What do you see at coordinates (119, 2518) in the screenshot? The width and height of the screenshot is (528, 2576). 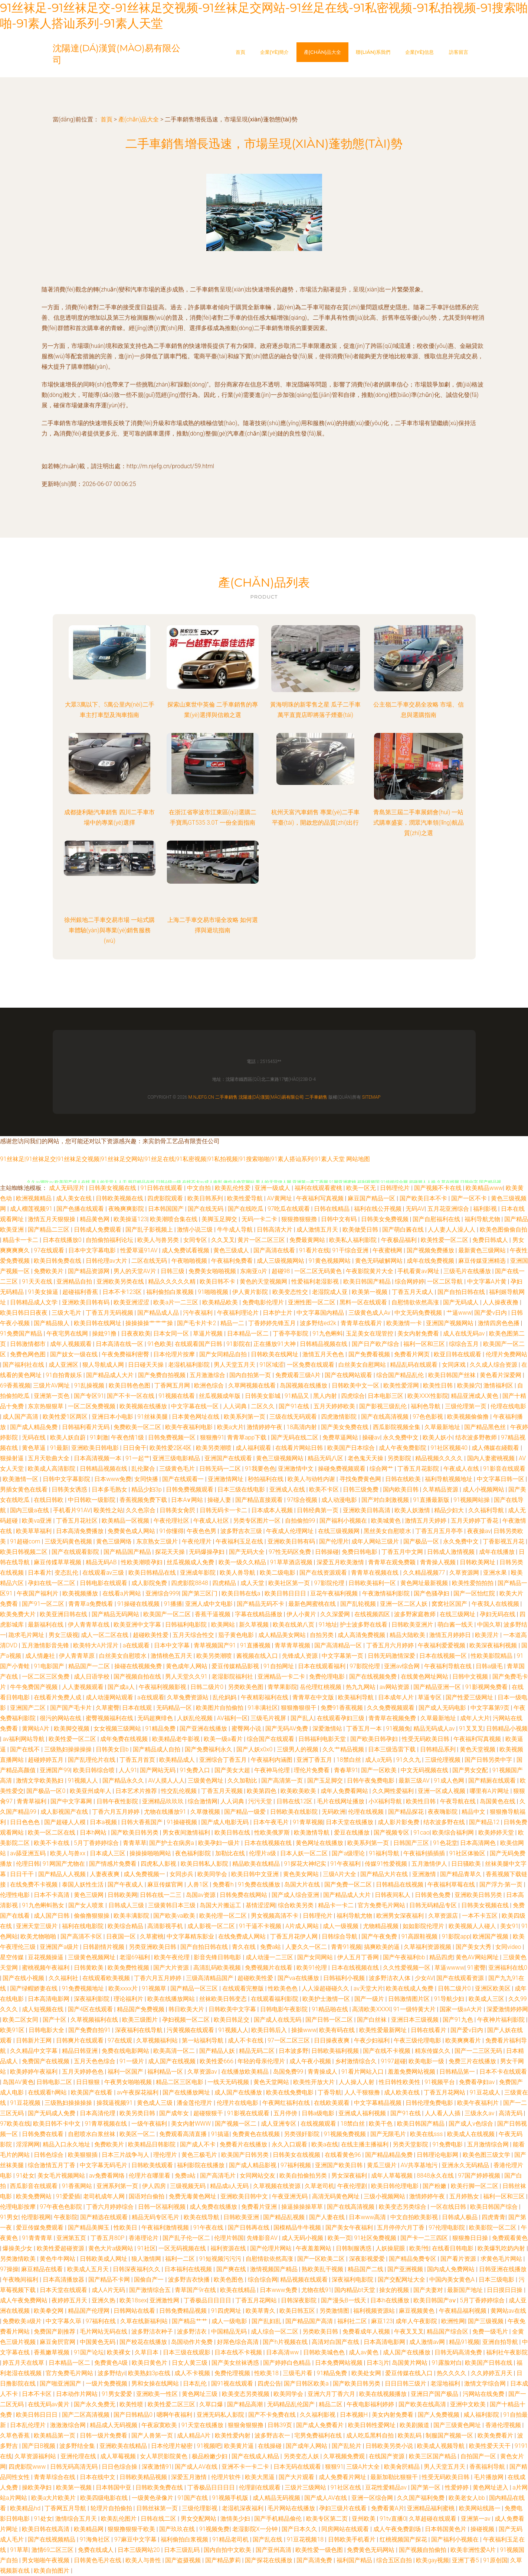 I see `欧美乱伦图片` at bounding box center [119, 2518].